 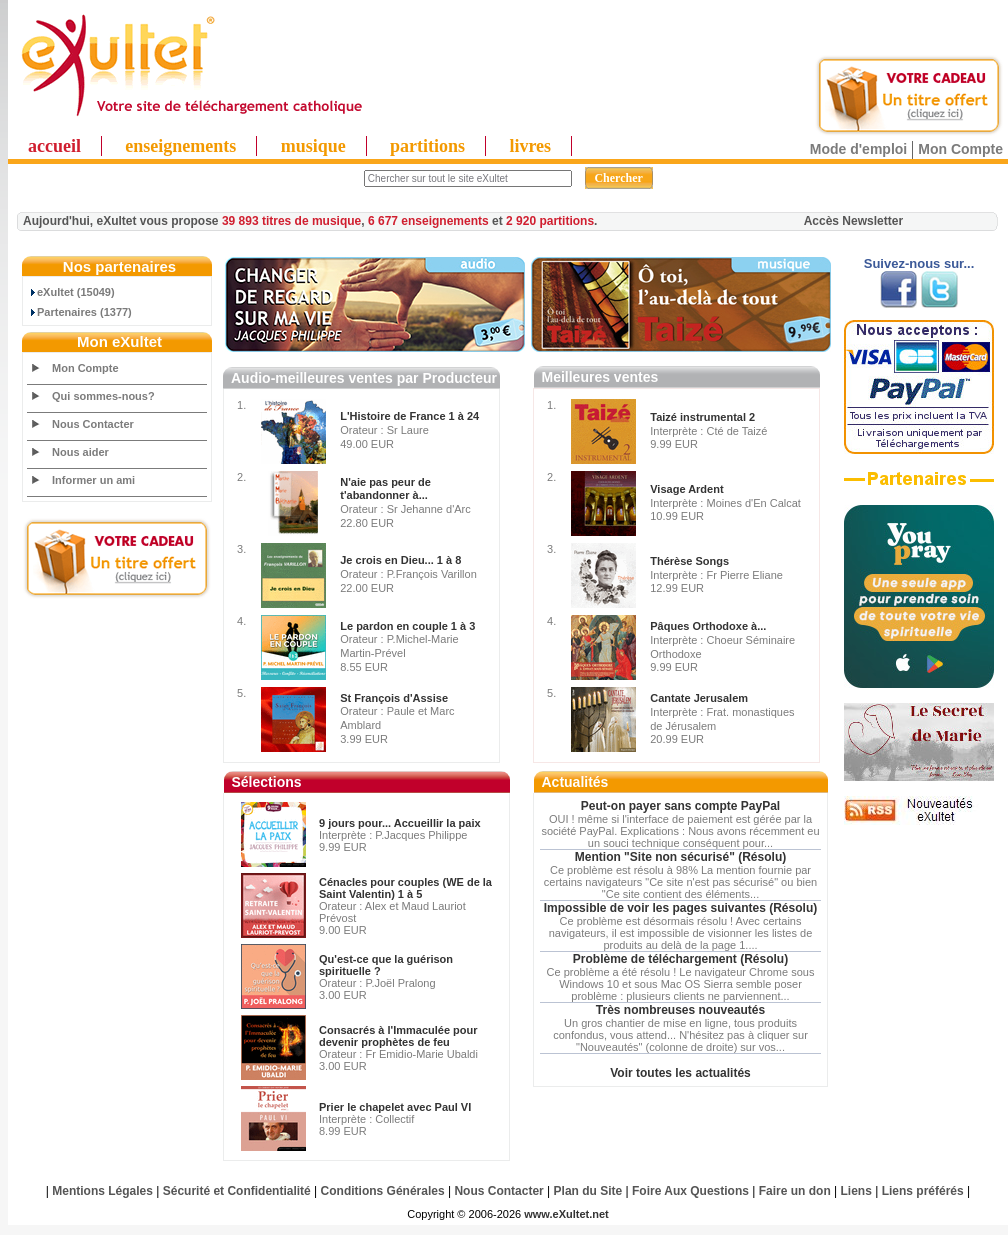 What do you see at coordinates (93, 424) in the screenshot?
I see `Nous Contacter` at bounding box center [93, 424].